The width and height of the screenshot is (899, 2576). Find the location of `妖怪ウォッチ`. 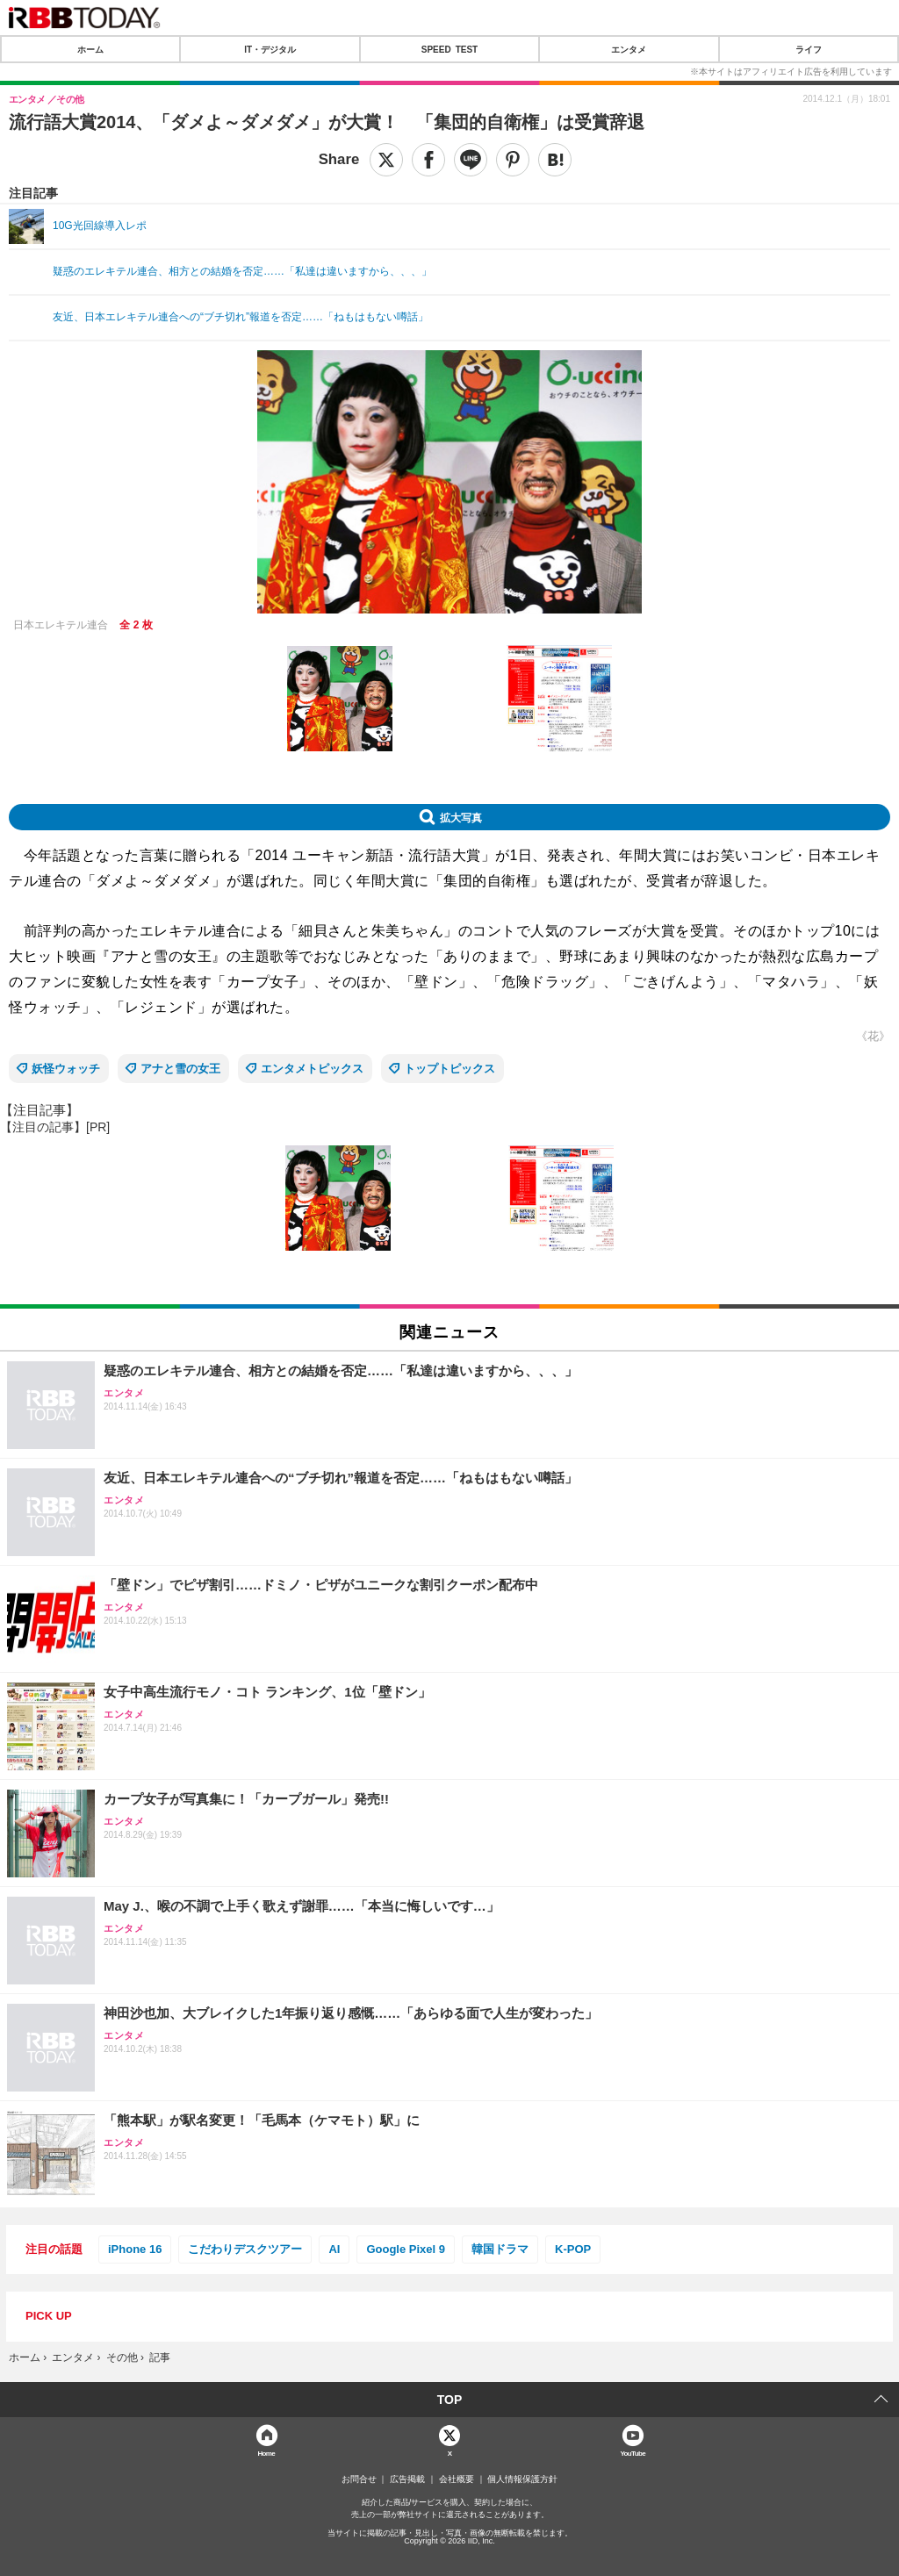

妖怪ウォッチ is located at coordinates (66, 1068).